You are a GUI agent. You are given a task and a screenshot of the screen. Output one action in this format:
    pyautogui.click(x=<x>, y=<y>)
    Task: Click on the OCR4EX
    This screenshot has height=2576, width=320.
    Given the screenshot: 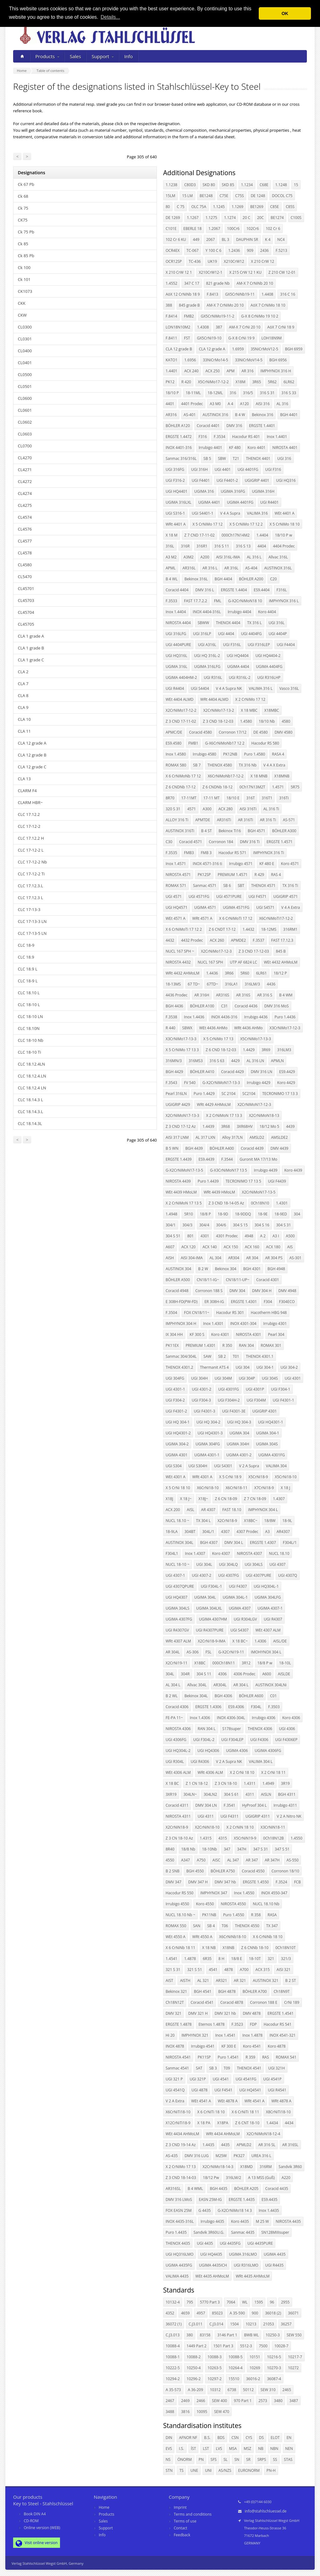 What is the action you would take?
    pyautogui.click(x=173, y=250)
    